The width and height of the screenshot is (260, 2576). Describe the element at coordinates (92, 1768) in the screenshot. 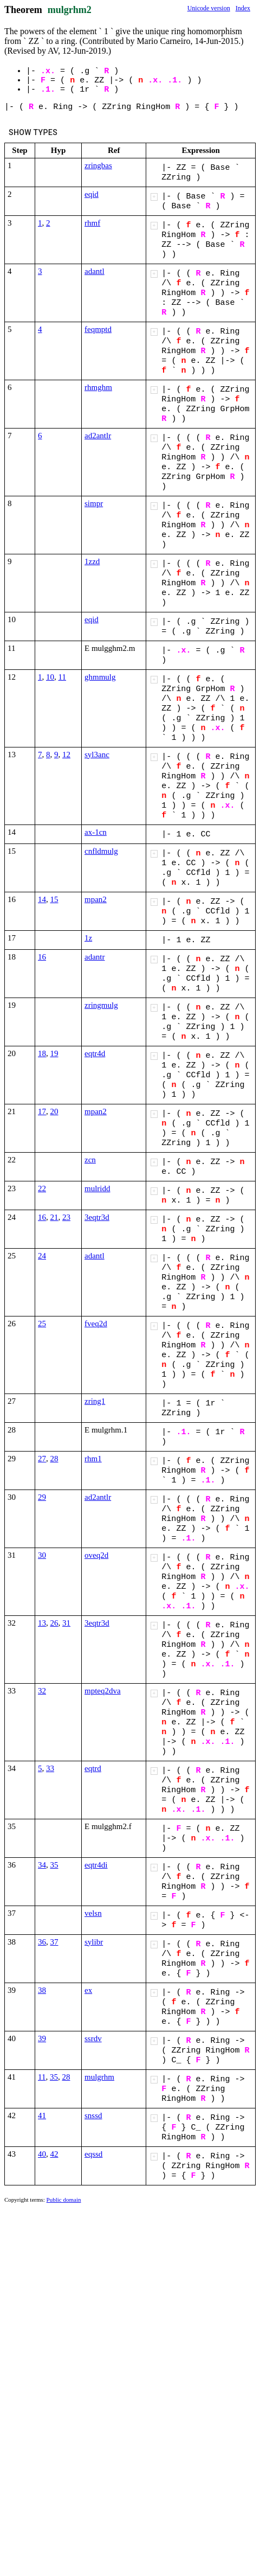

I see `eqtrd` at that location.